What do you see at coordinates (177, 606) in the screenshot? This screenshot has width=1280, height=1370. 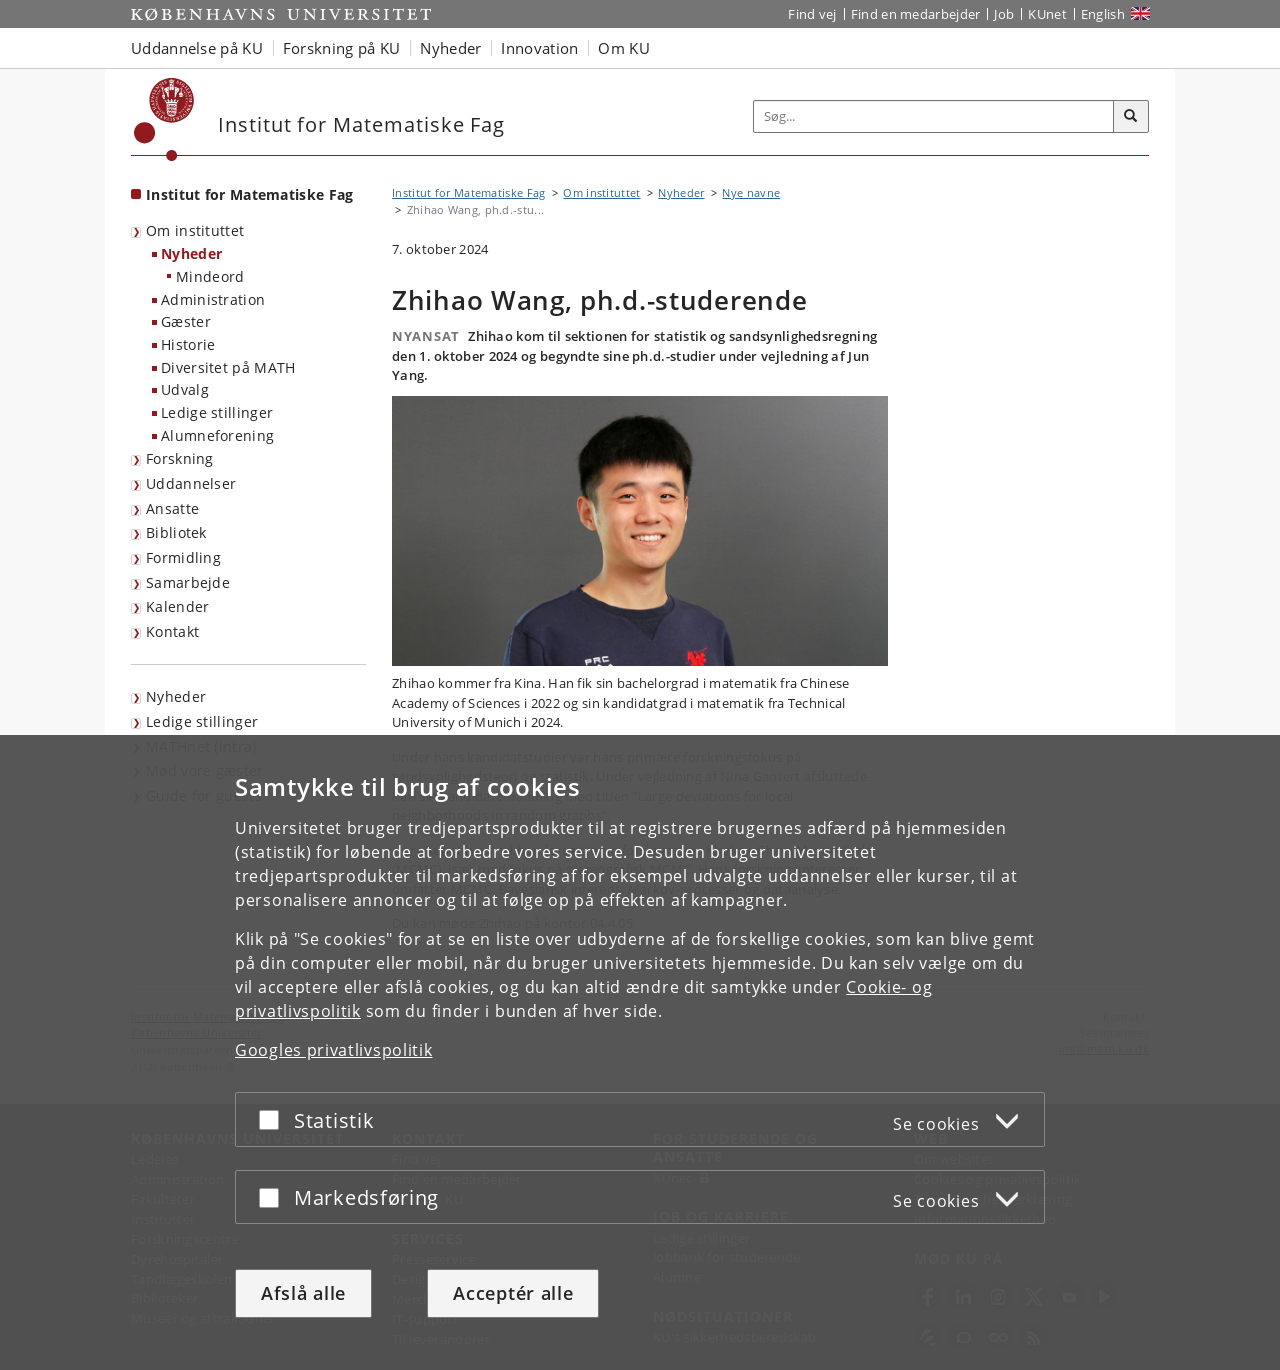 I see `Kalender` at bounding box center [177, 606].